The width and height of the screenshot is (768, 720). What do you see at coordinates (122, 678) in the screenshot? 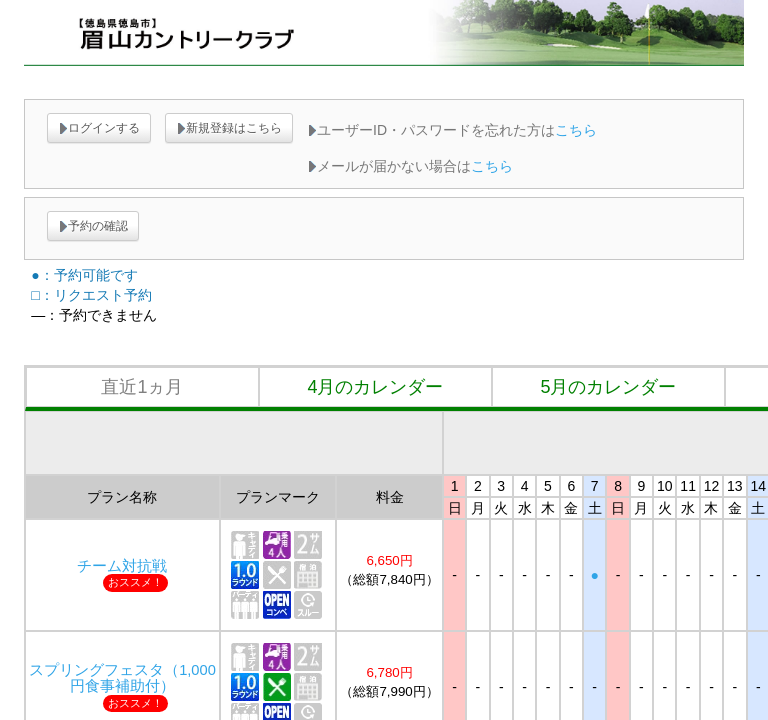
I see `スプリングフェスタ（1,000円食事補助付）` at bounding box center [122, 678].